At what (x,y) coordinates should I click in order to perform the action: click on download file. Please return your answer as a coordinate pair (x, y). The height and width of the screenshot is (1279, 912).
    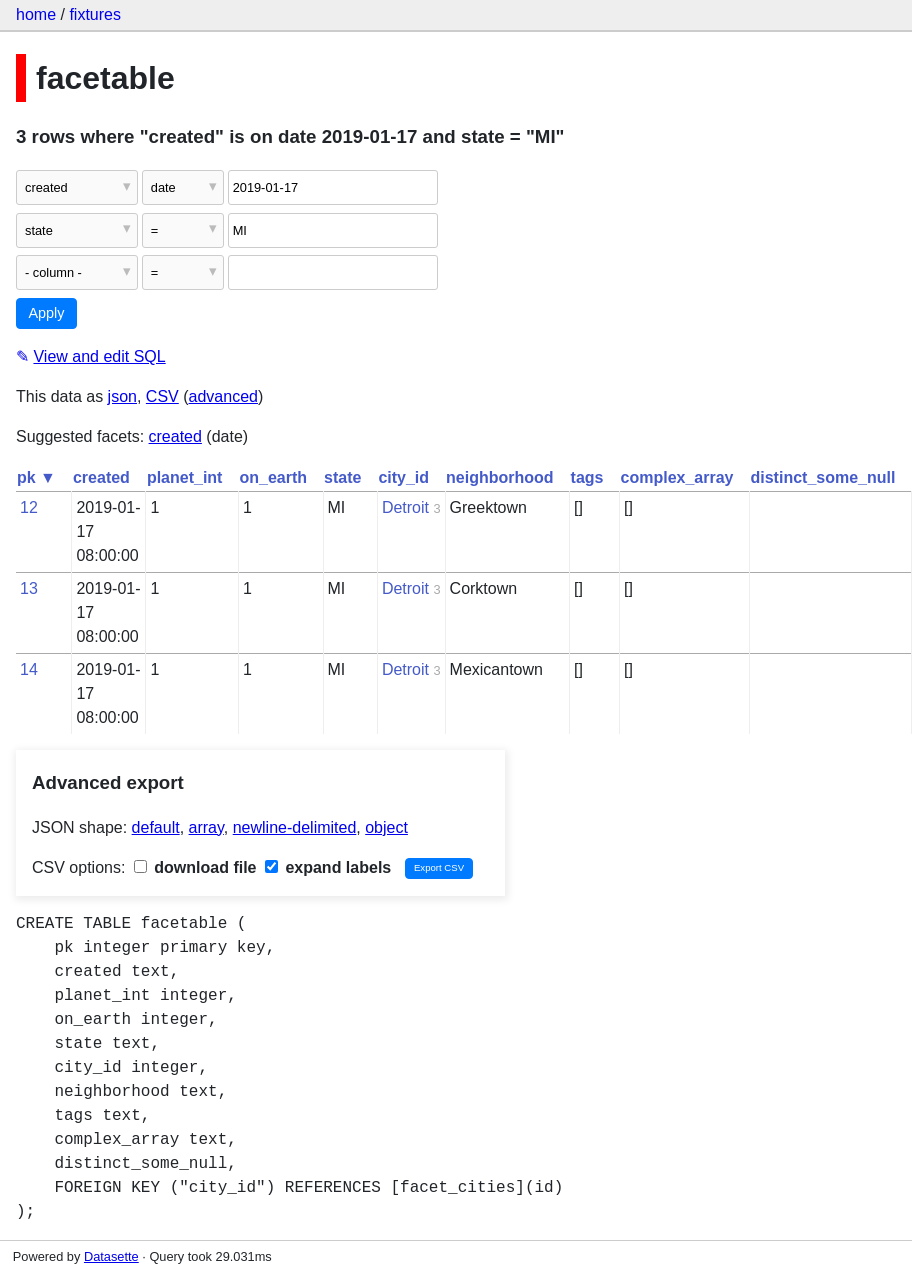
    Looking at the image, I should click on (195, 867).